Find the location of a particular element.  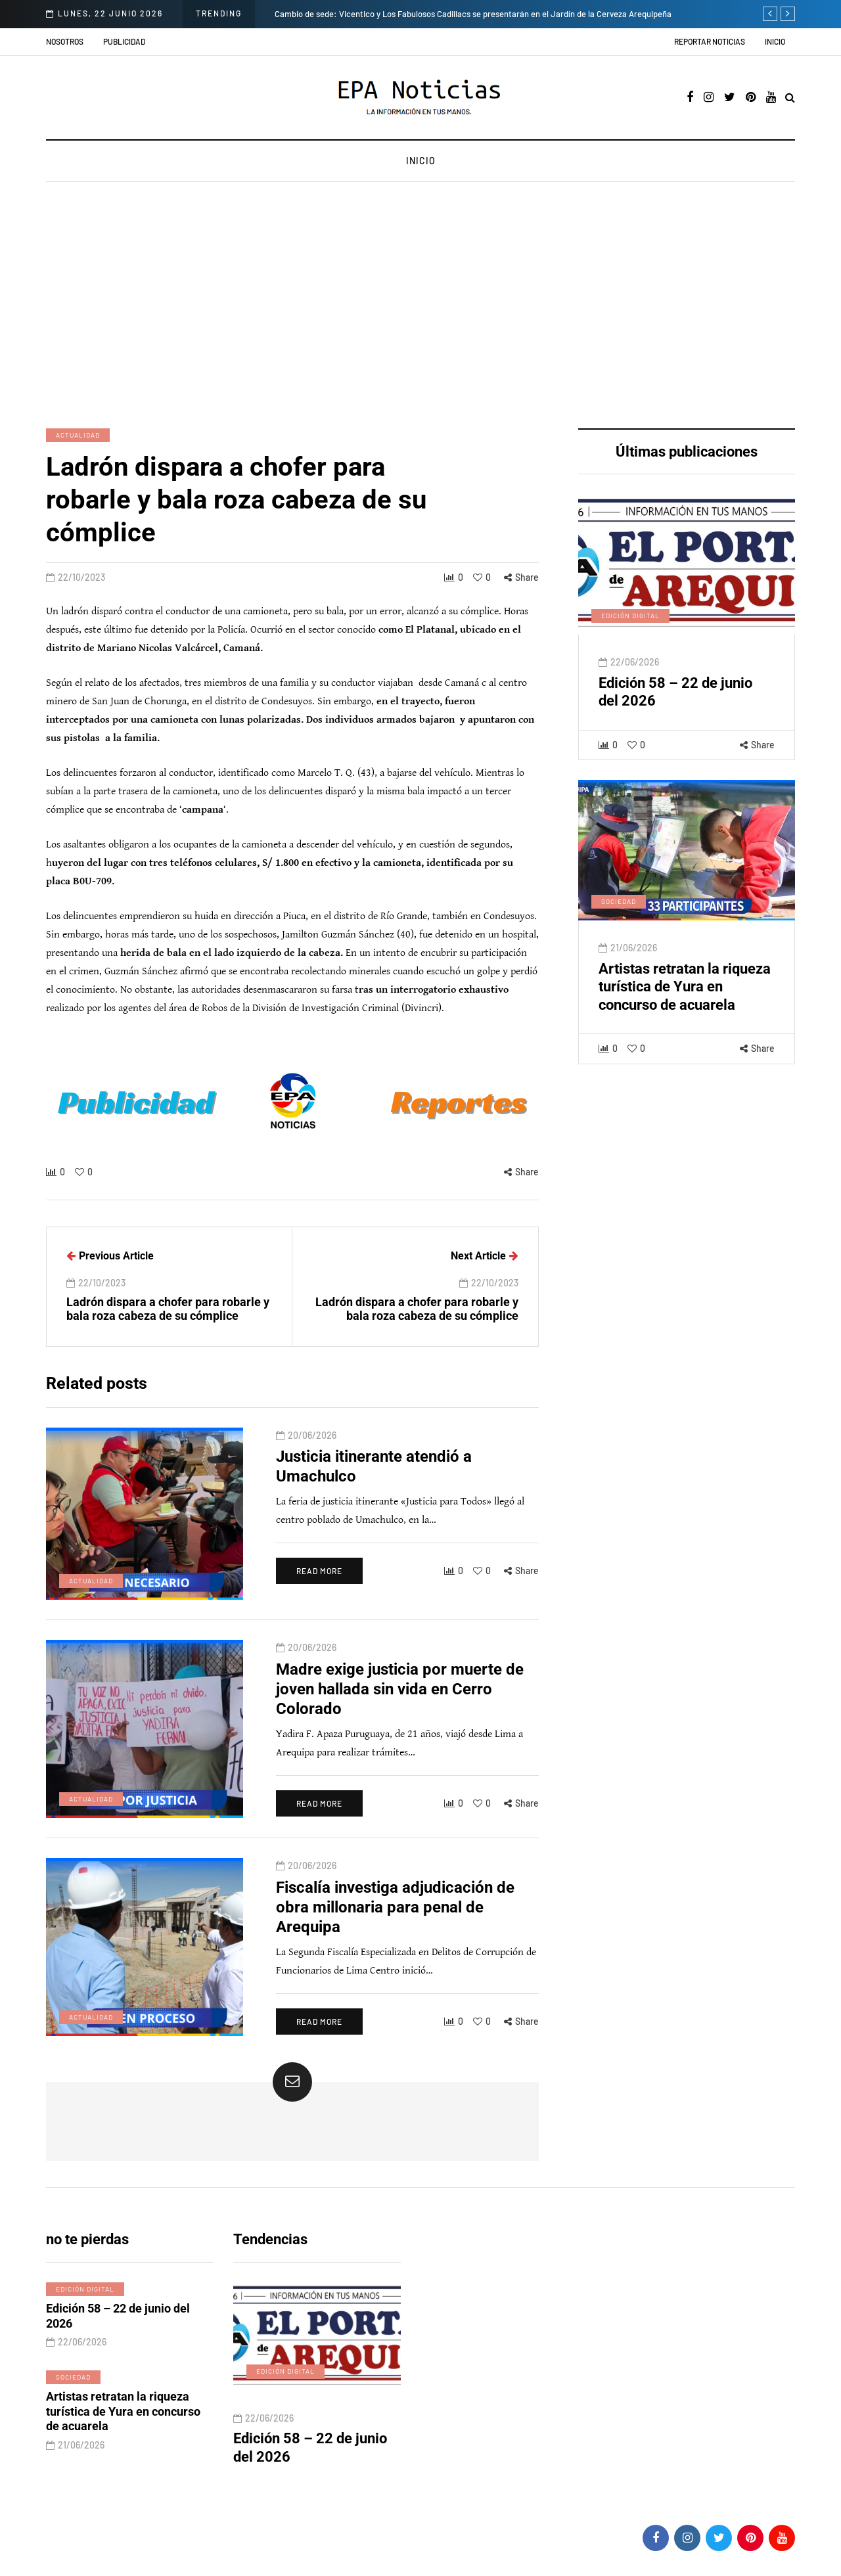

Edición 58 – 22 de junio del 2026 is located at coordinates (118, 2322).